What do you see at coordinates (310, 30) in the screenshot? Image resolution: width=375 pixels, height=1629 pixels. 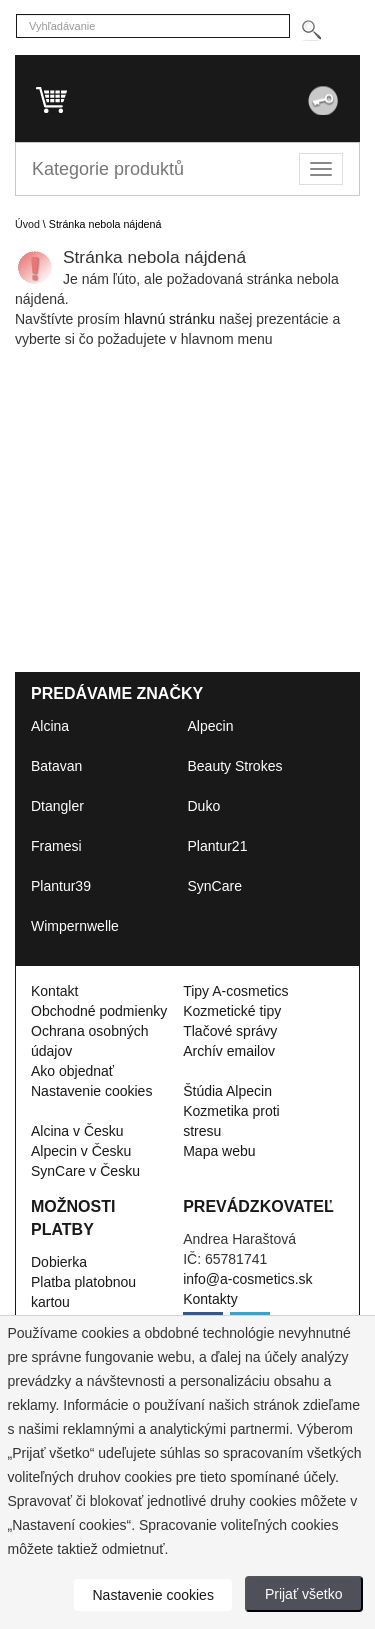 I see `[Hledej]` at bounding box center [310, 30].